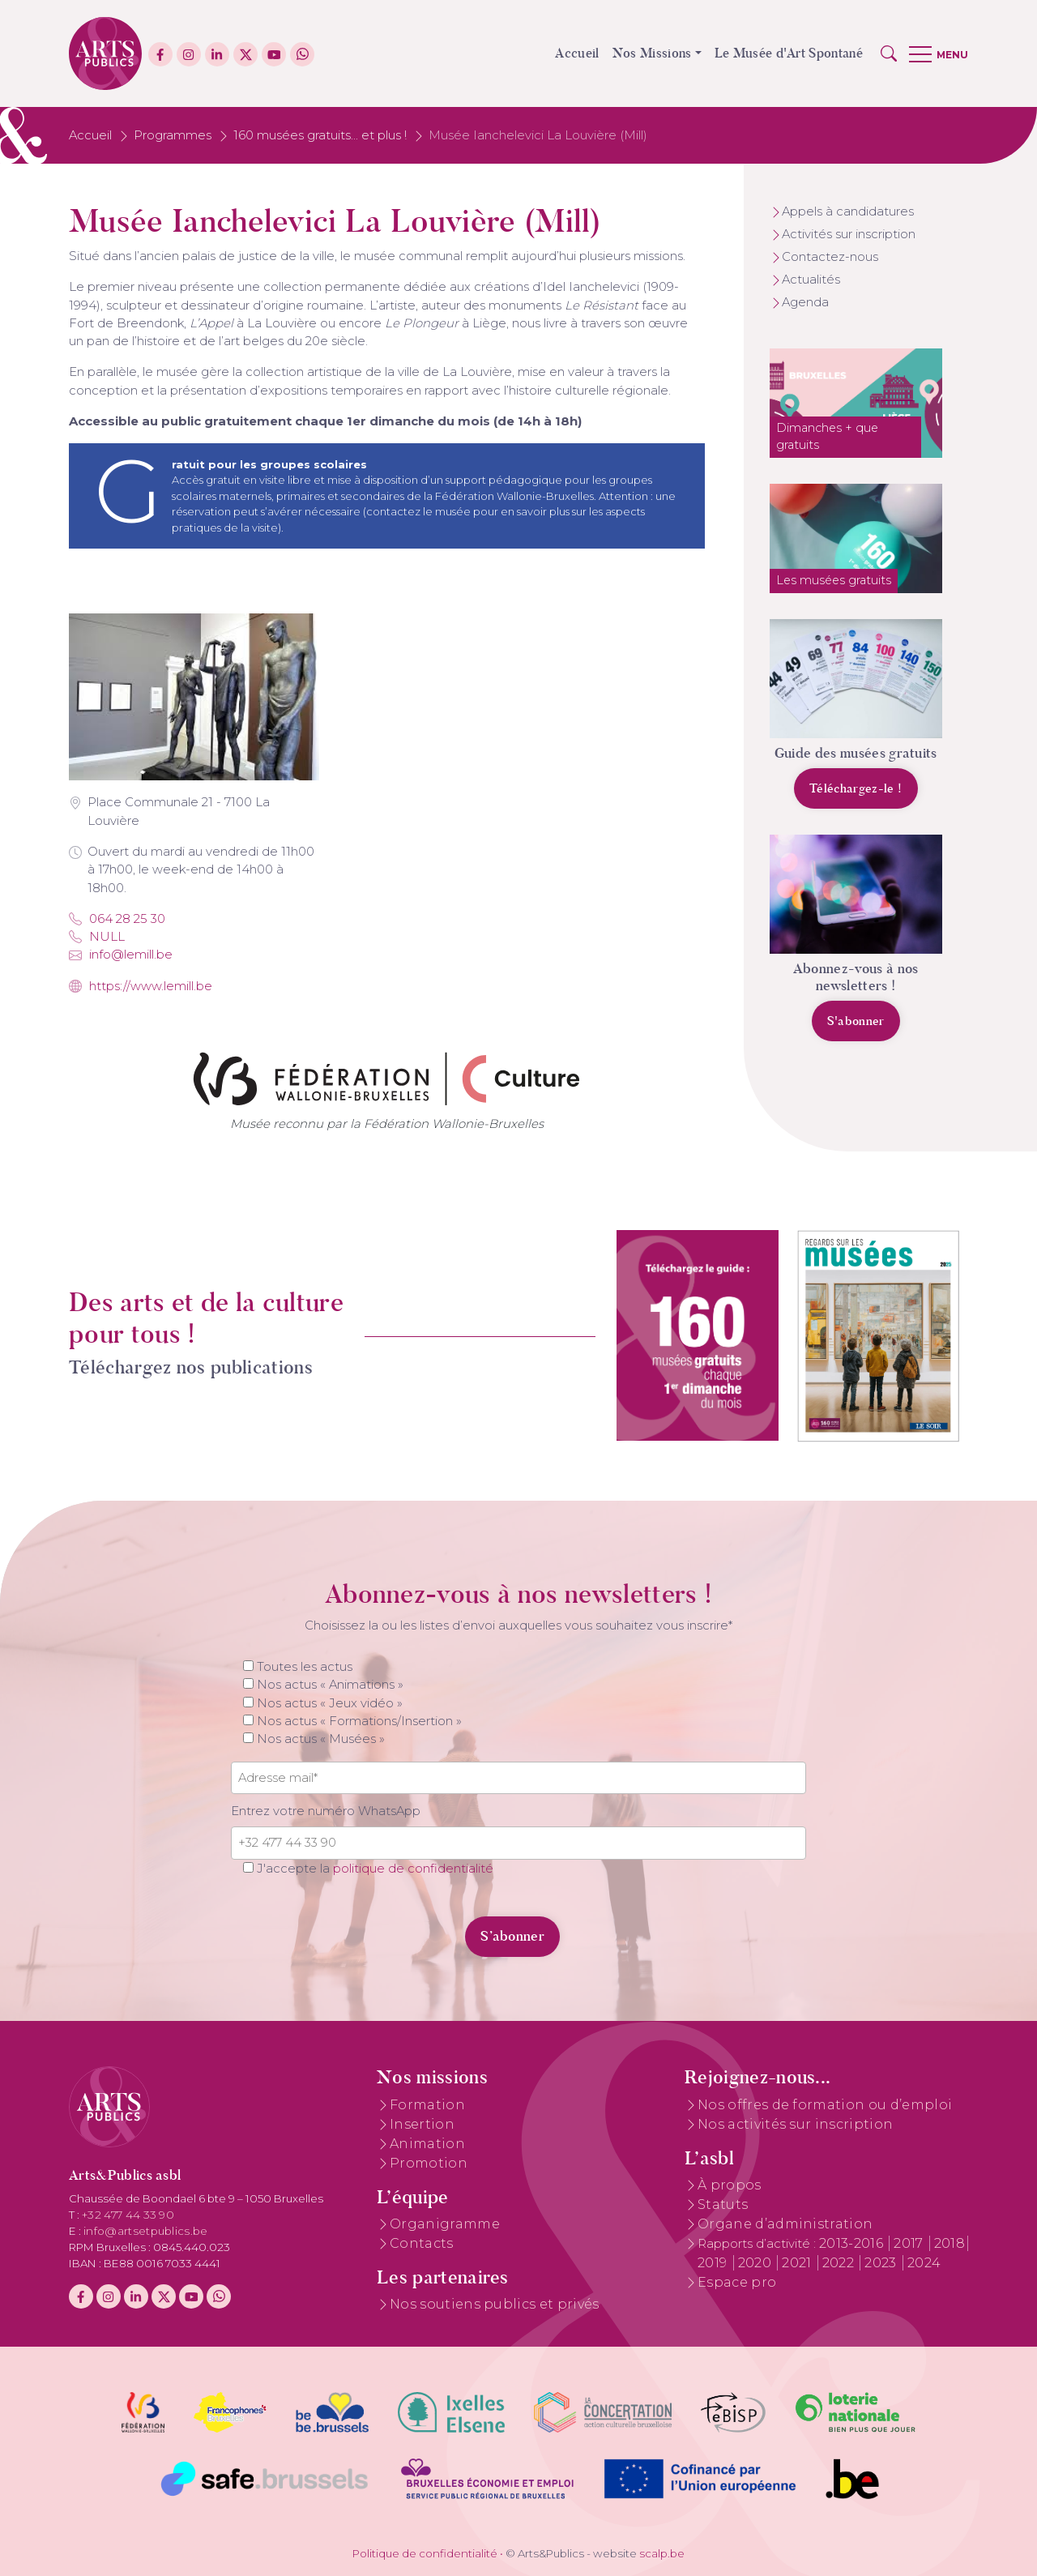 This screenshot has height=2576, width=1037. Describe the element at coordinates (805, 302) in the screenshot. I see `Agenda` at that location.